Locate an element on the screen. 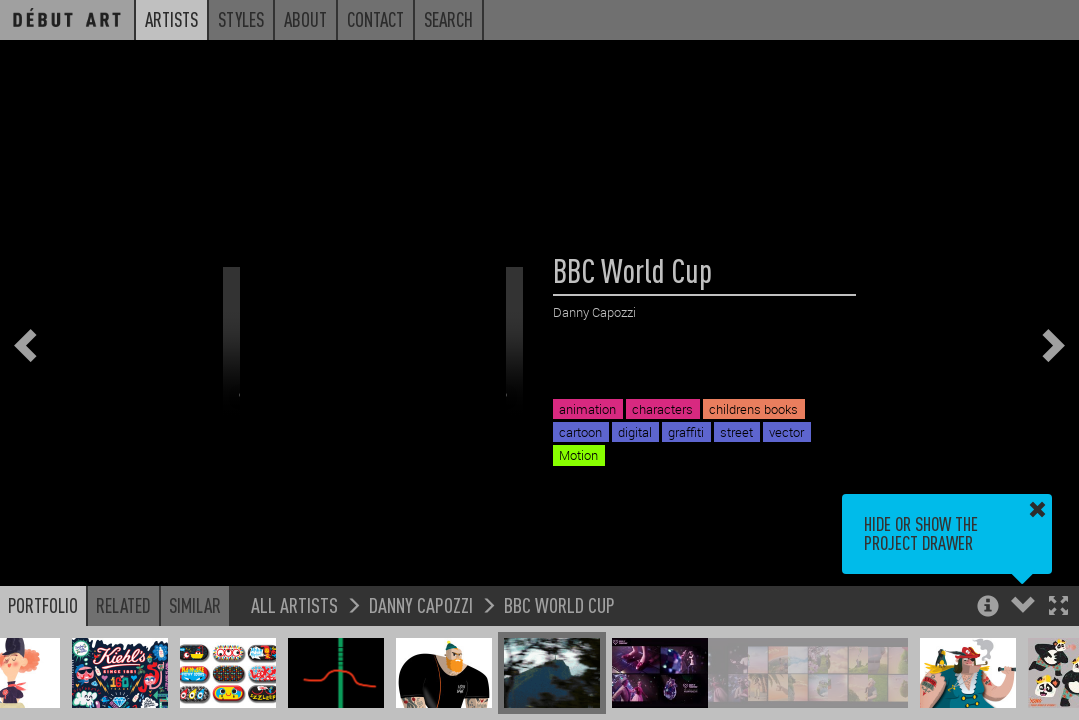  Danny Capozzi is located at coordinates (421, 604).